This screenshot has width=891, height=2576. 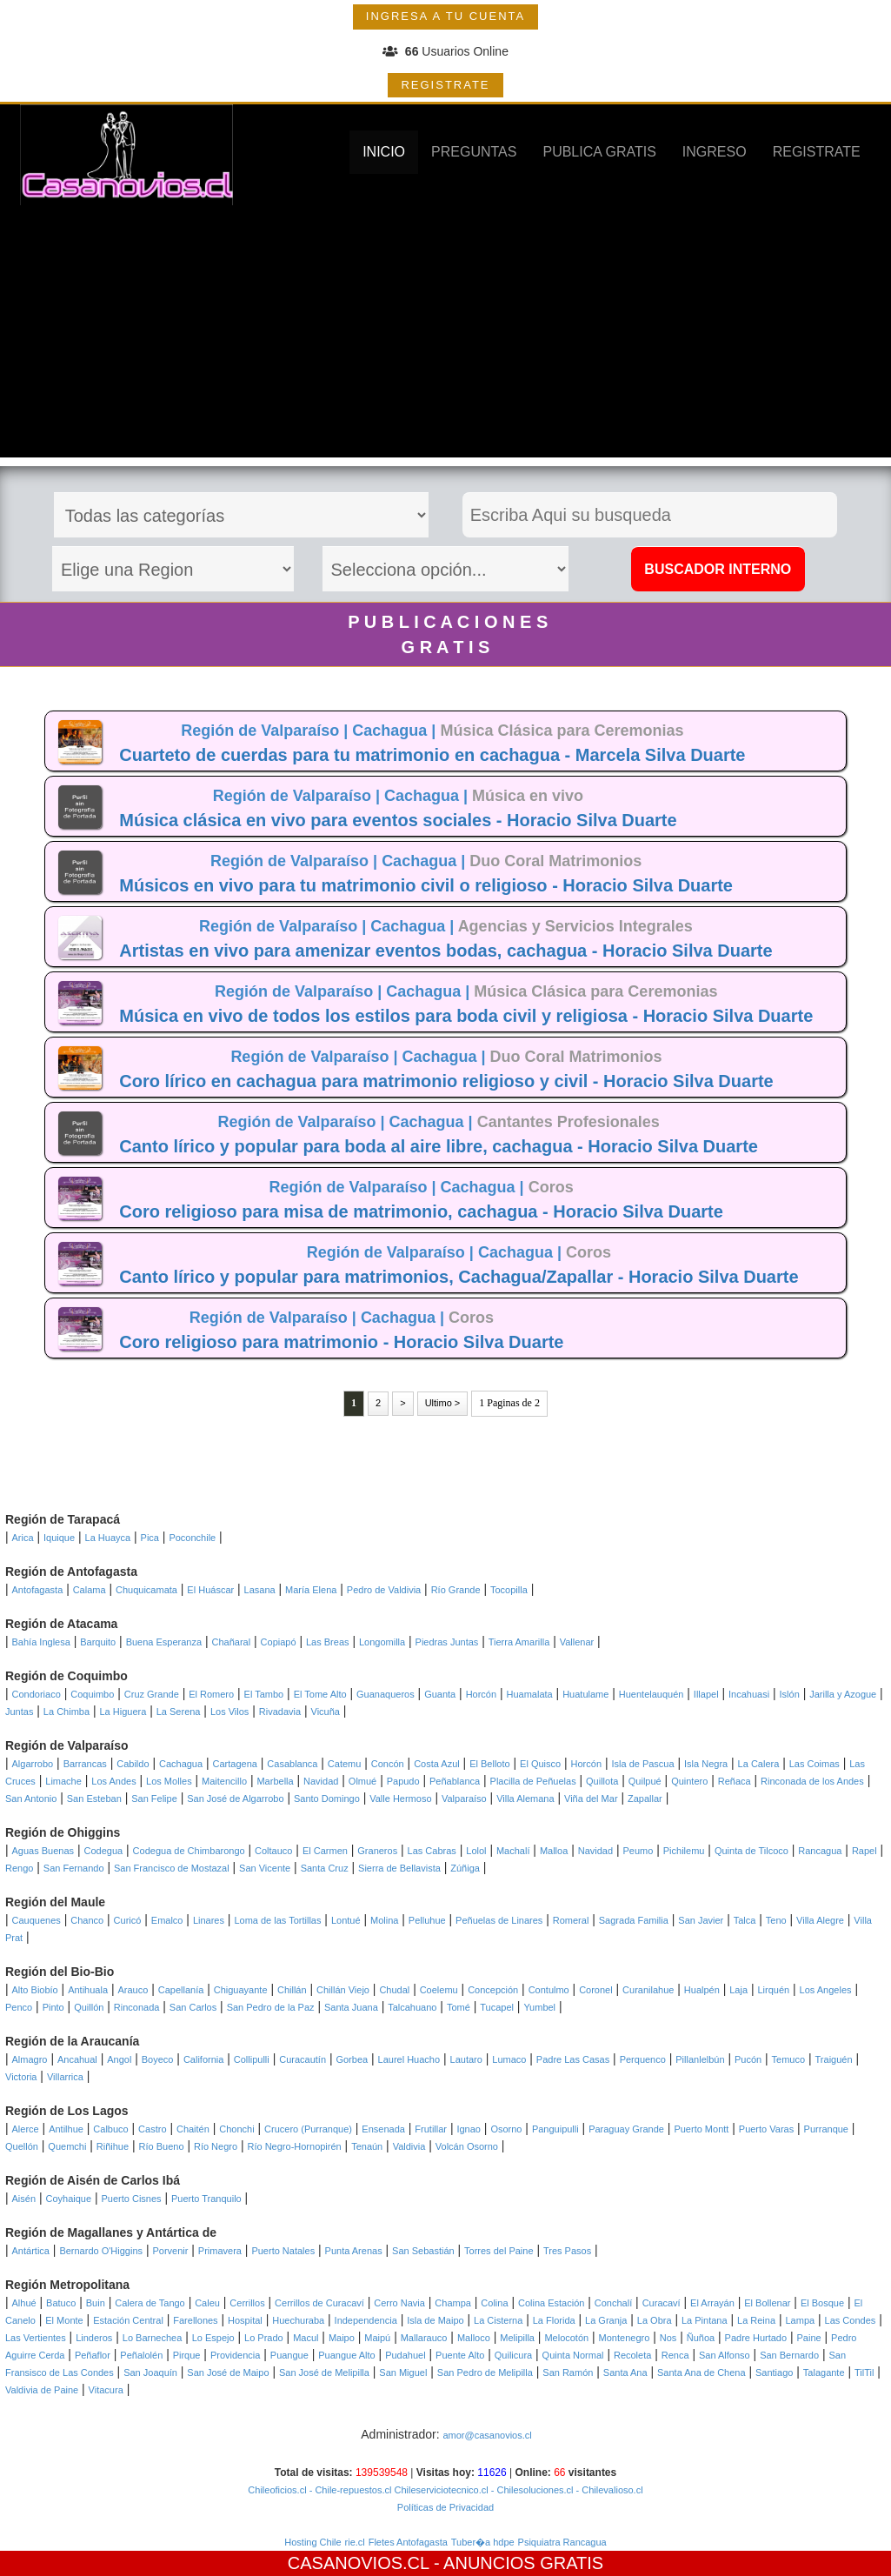 I want to click on Cachagua, so click(x=181, y=1763).